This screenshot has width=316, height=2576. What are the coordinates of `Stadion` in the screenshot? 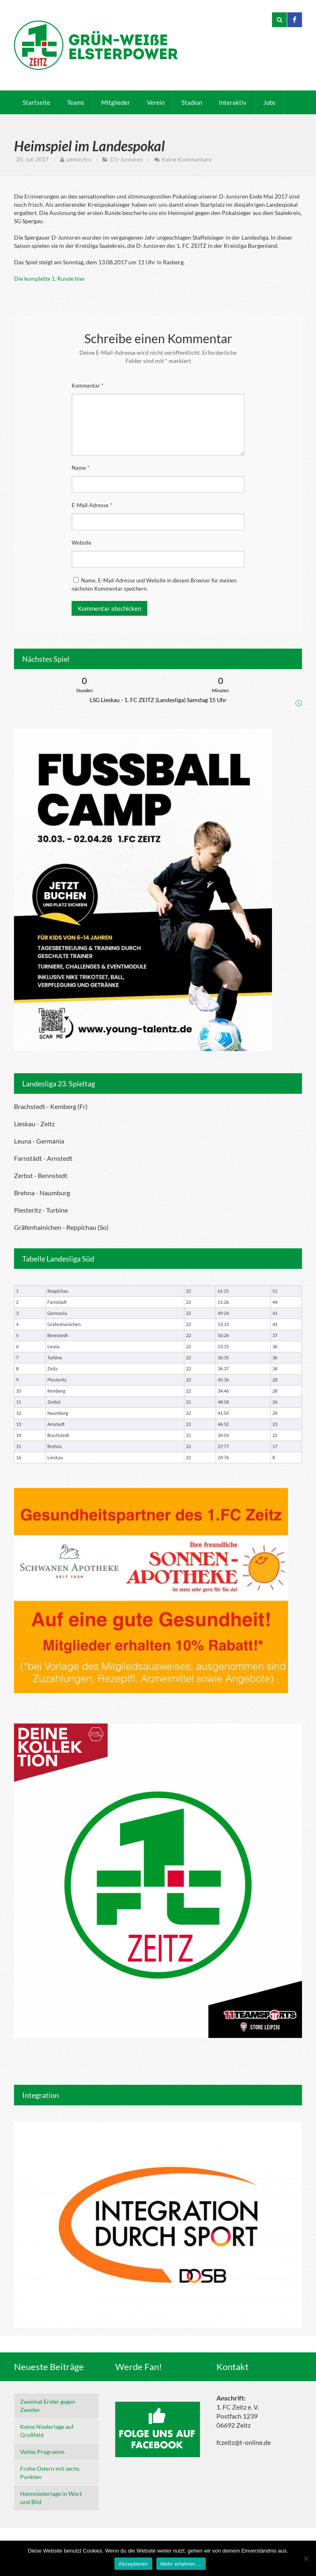 It's located at (191, 102).